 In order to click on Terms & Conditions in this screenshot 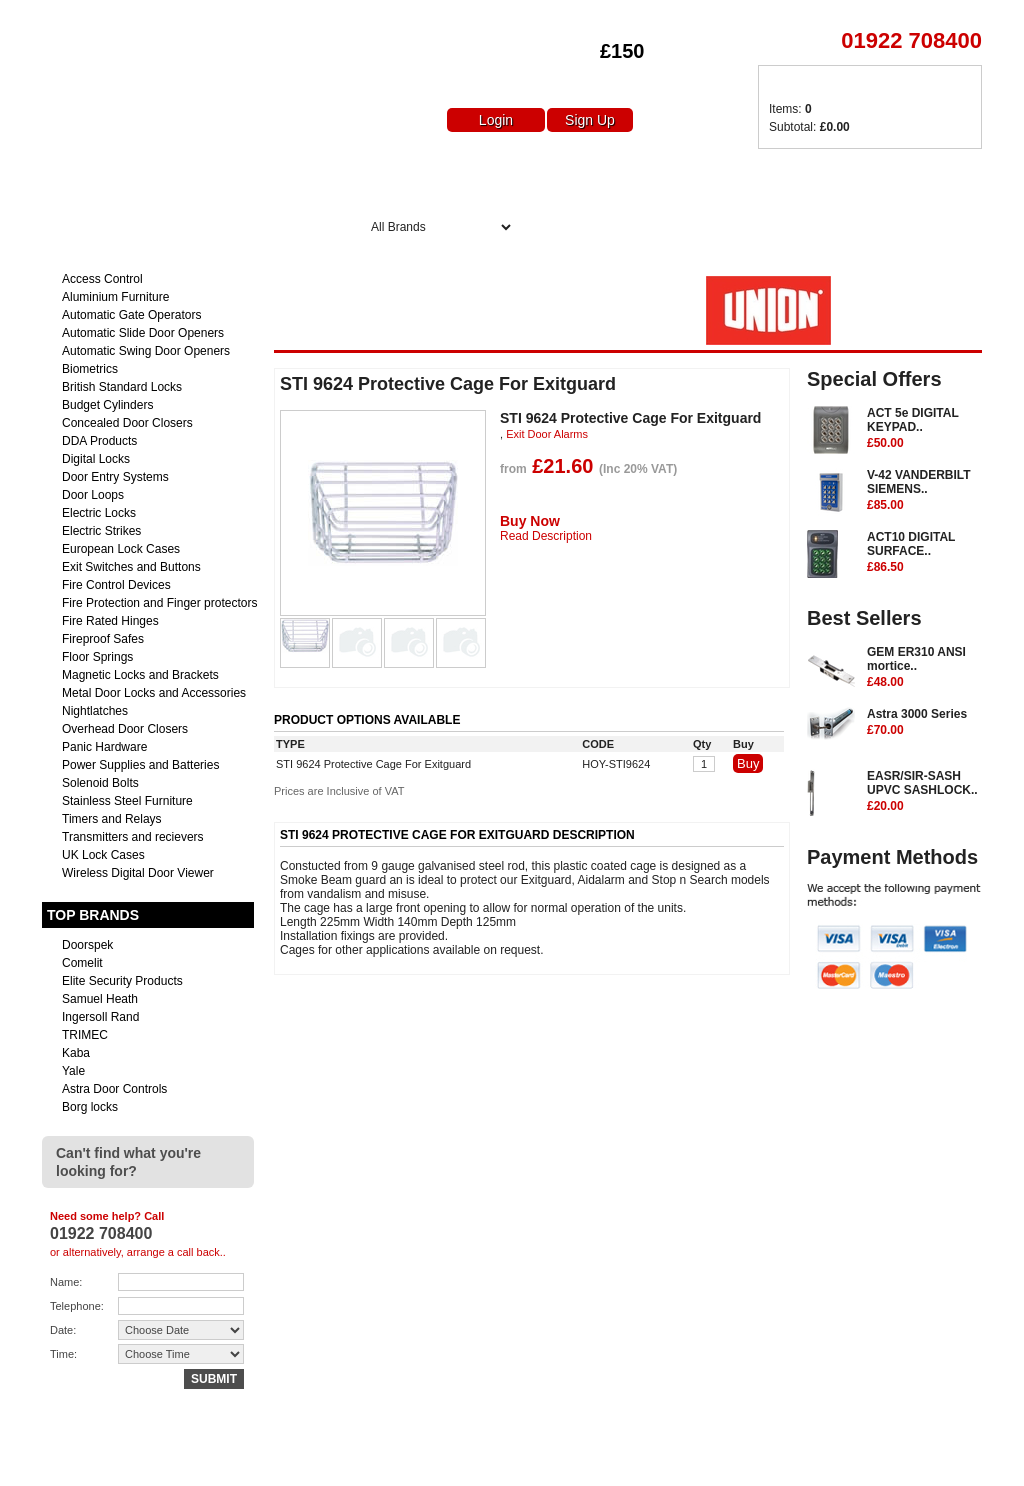, I will do `click(930, 1463)`.